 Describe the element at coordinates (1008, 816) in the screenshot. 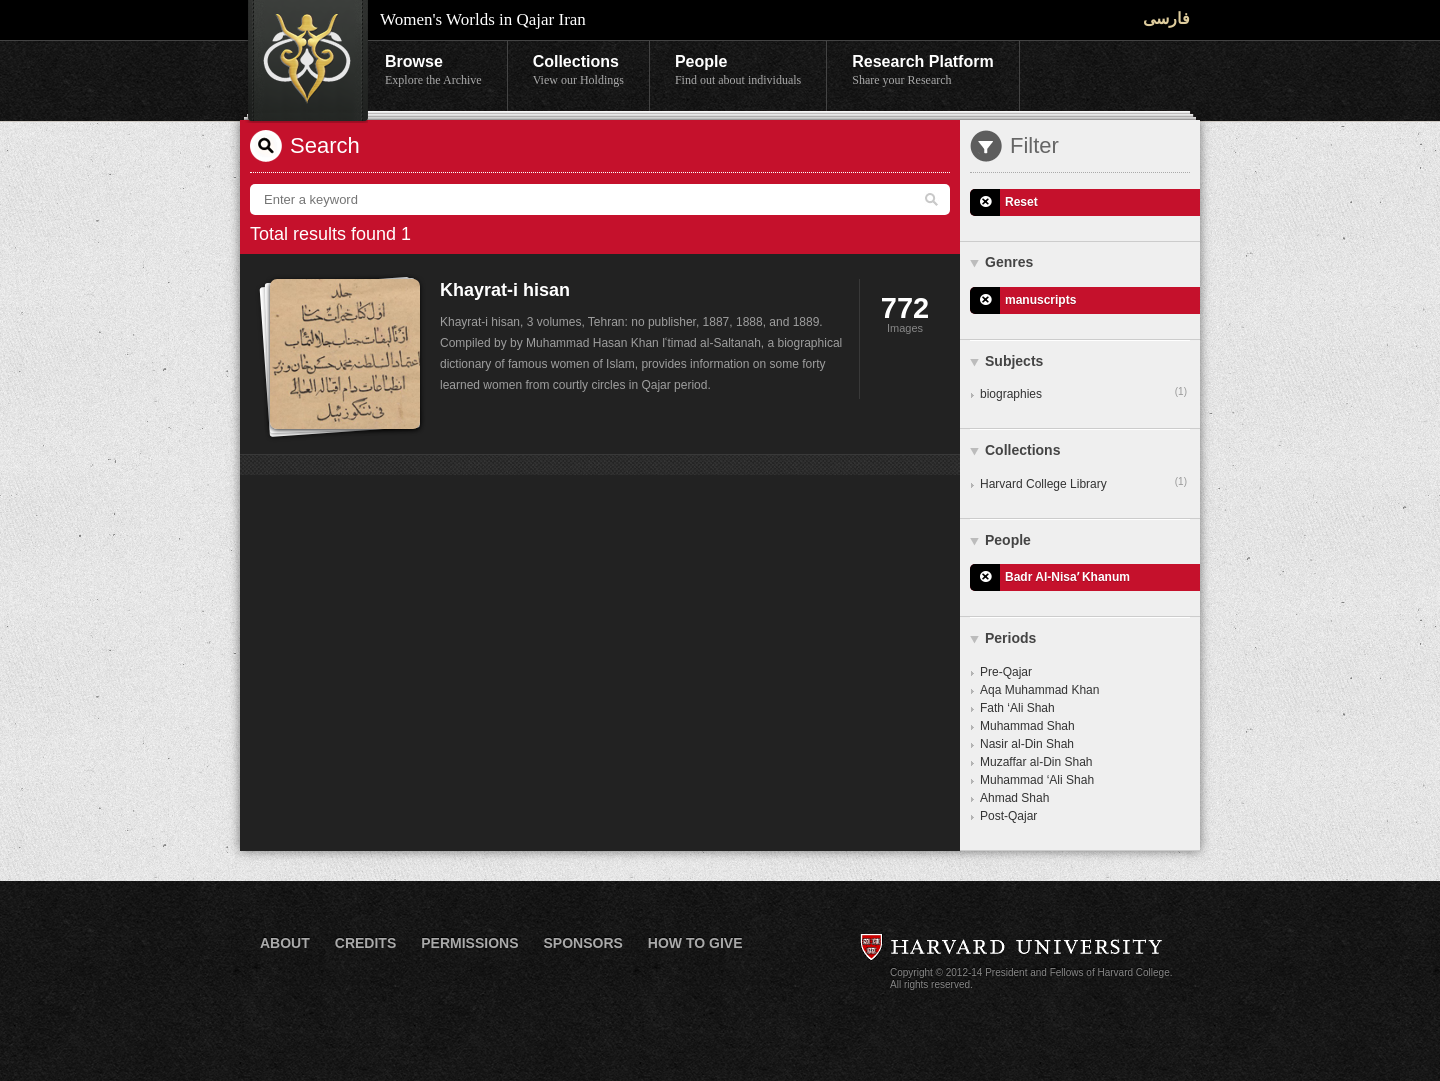

I see `Post-Qajar` at that location.